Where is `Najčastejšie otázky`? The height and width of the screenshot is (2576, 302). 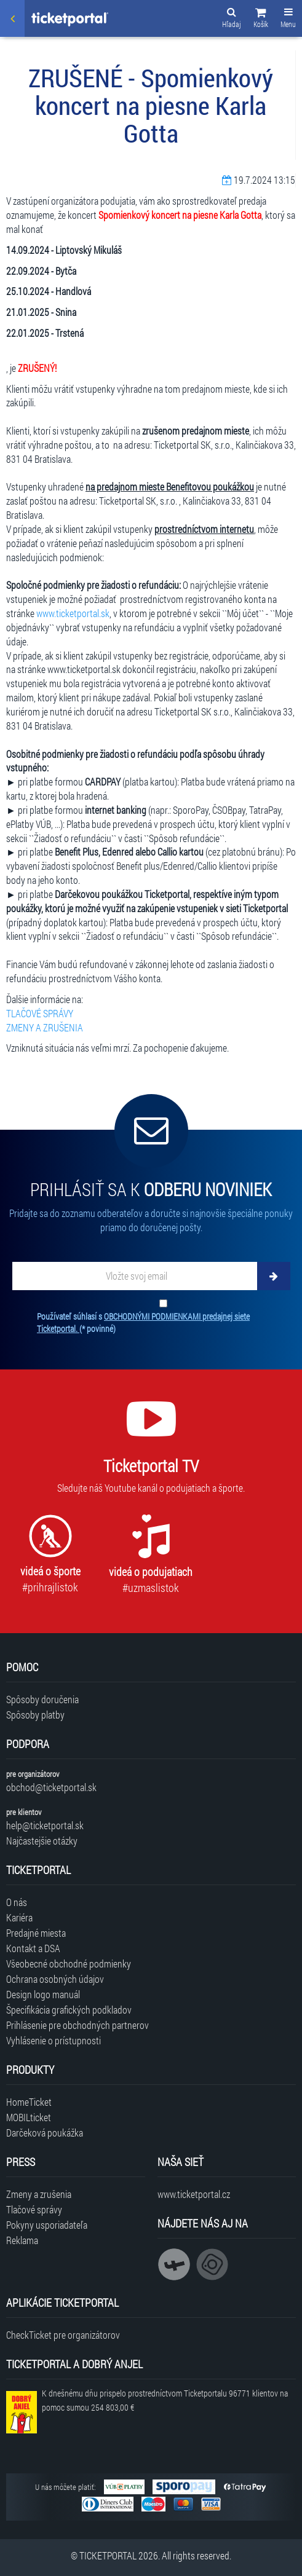
Najčastejšie otázky is located at coordinates (41, 1840).